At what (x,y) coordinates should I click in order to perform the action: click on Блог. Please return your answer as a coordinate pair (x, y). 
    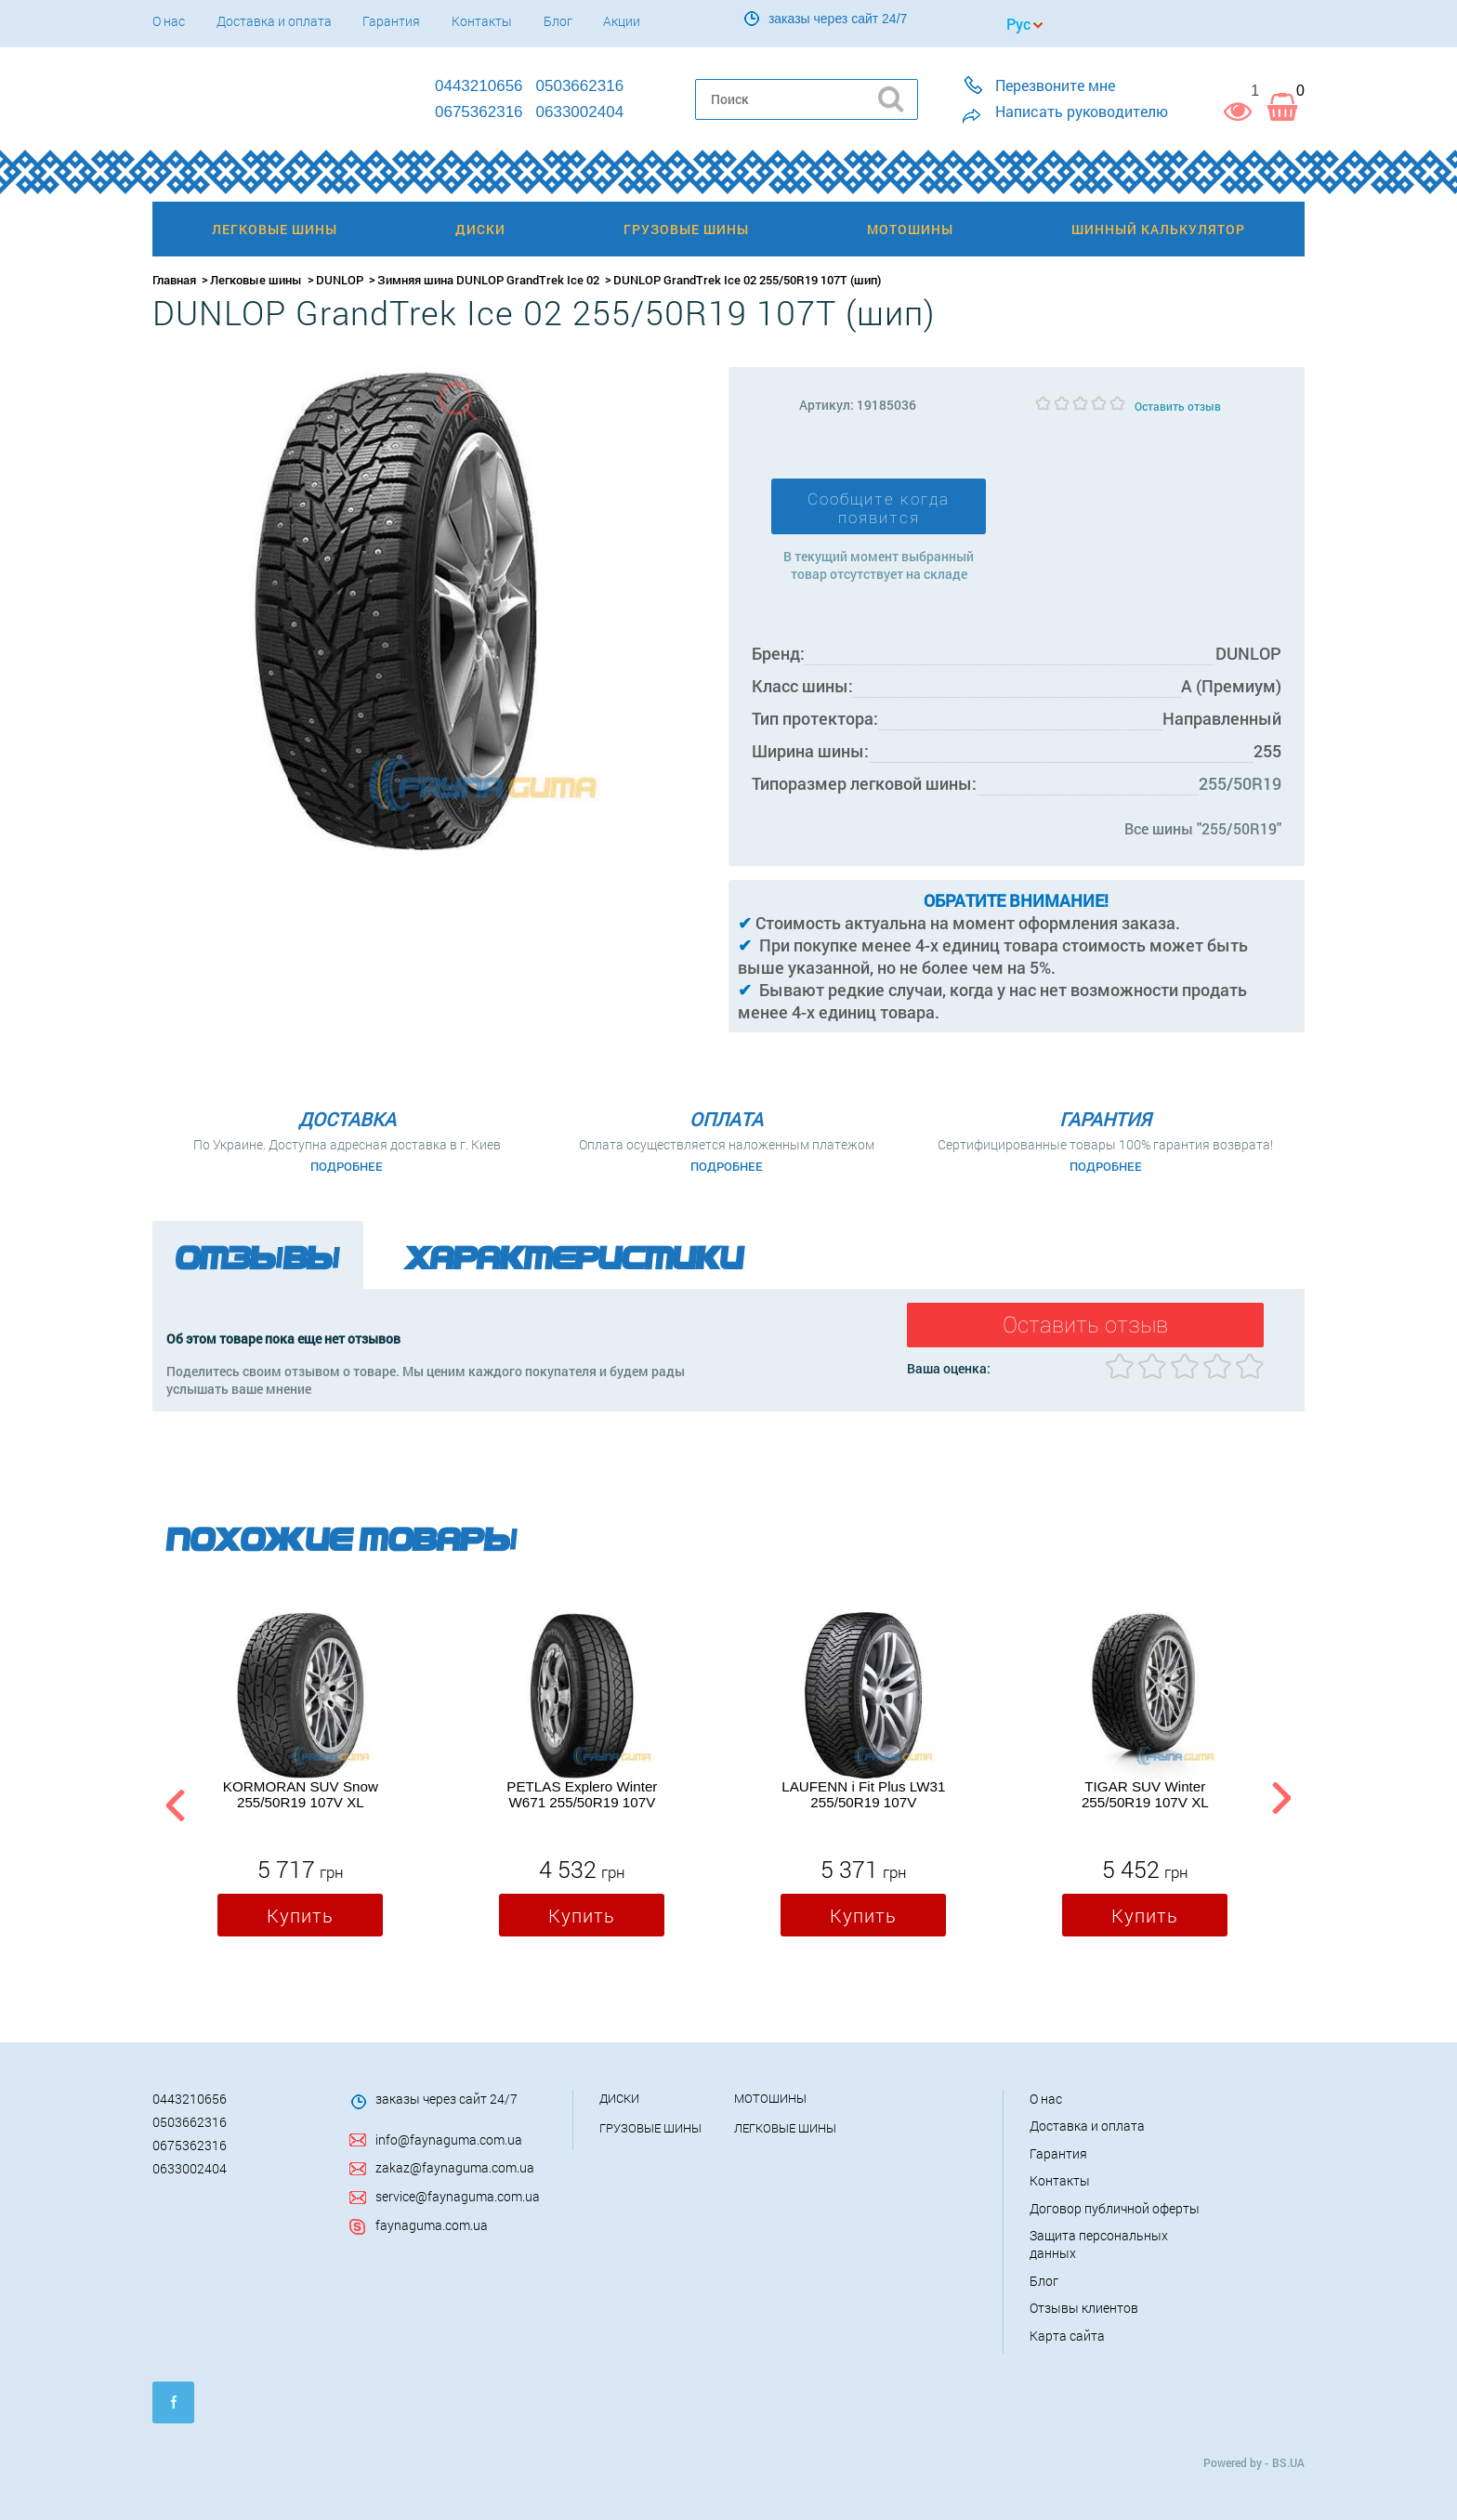
    Looking at the image, I should click on (558, 21).